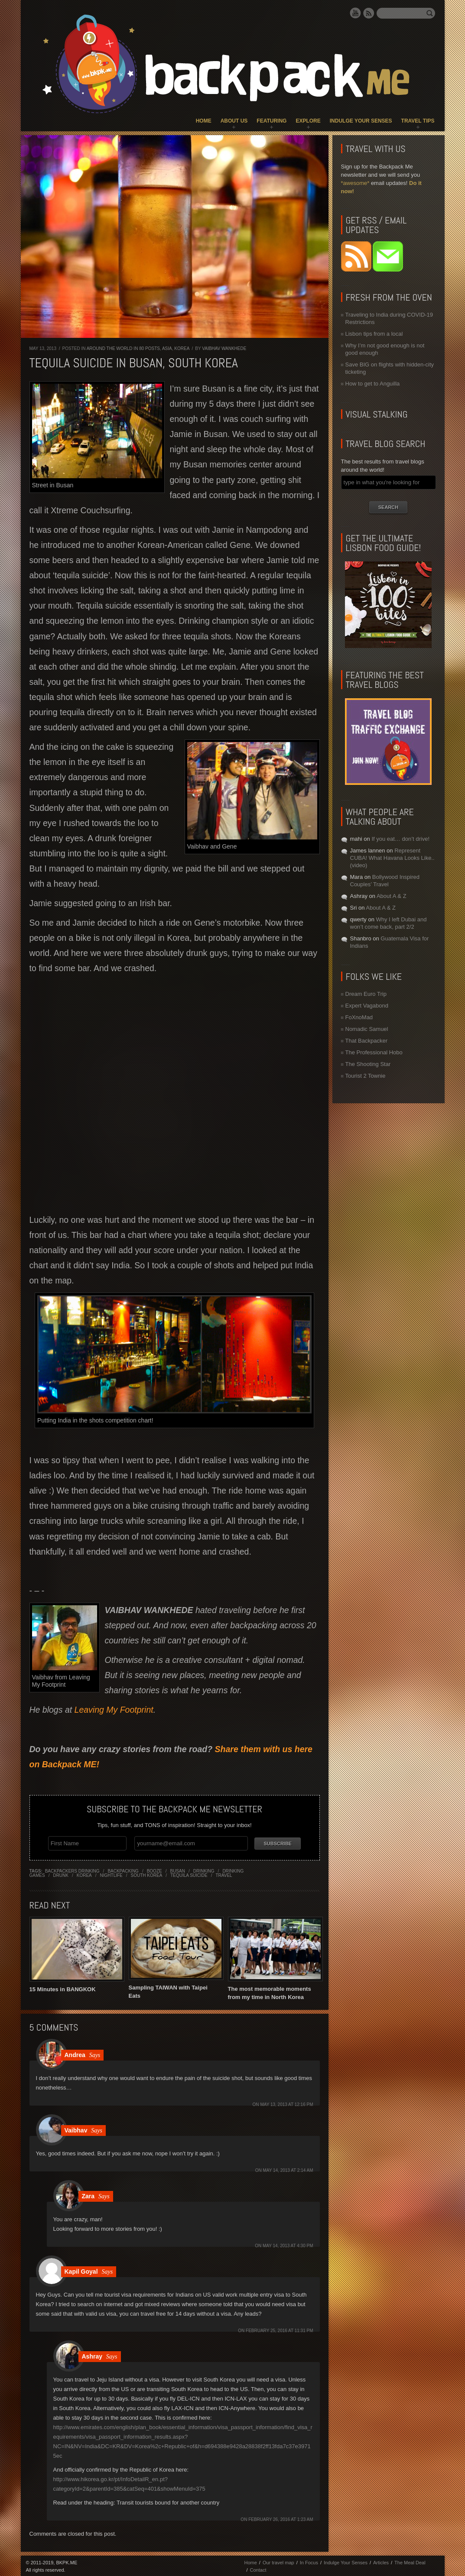 The height and width of the screenshot is (2576, 465). I want to click on That Backpacker, so click(366, 1040).